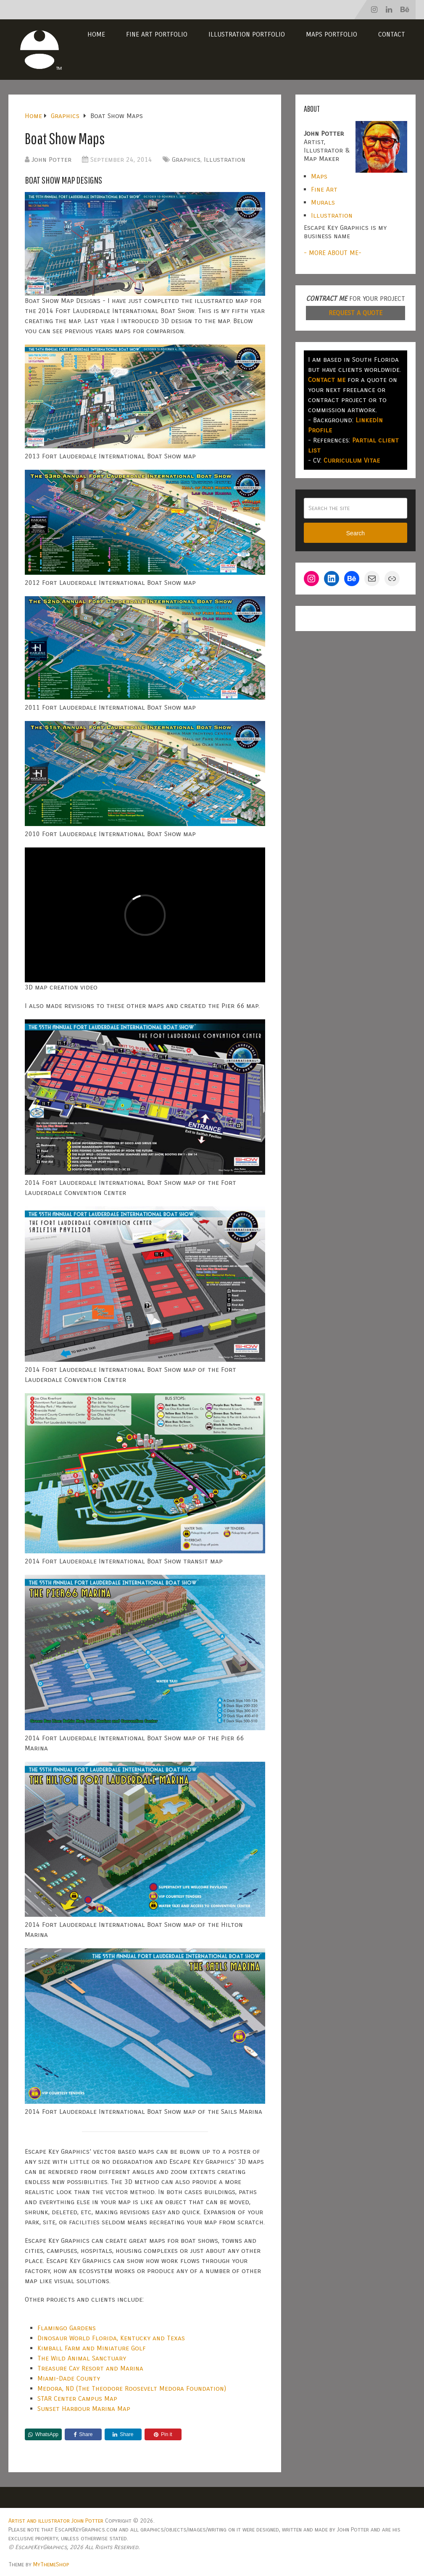 This screenshot has width=424, height=2576. Describe the element at coordinates (391, 34) in the screenshot. I see `Contact` at that location.